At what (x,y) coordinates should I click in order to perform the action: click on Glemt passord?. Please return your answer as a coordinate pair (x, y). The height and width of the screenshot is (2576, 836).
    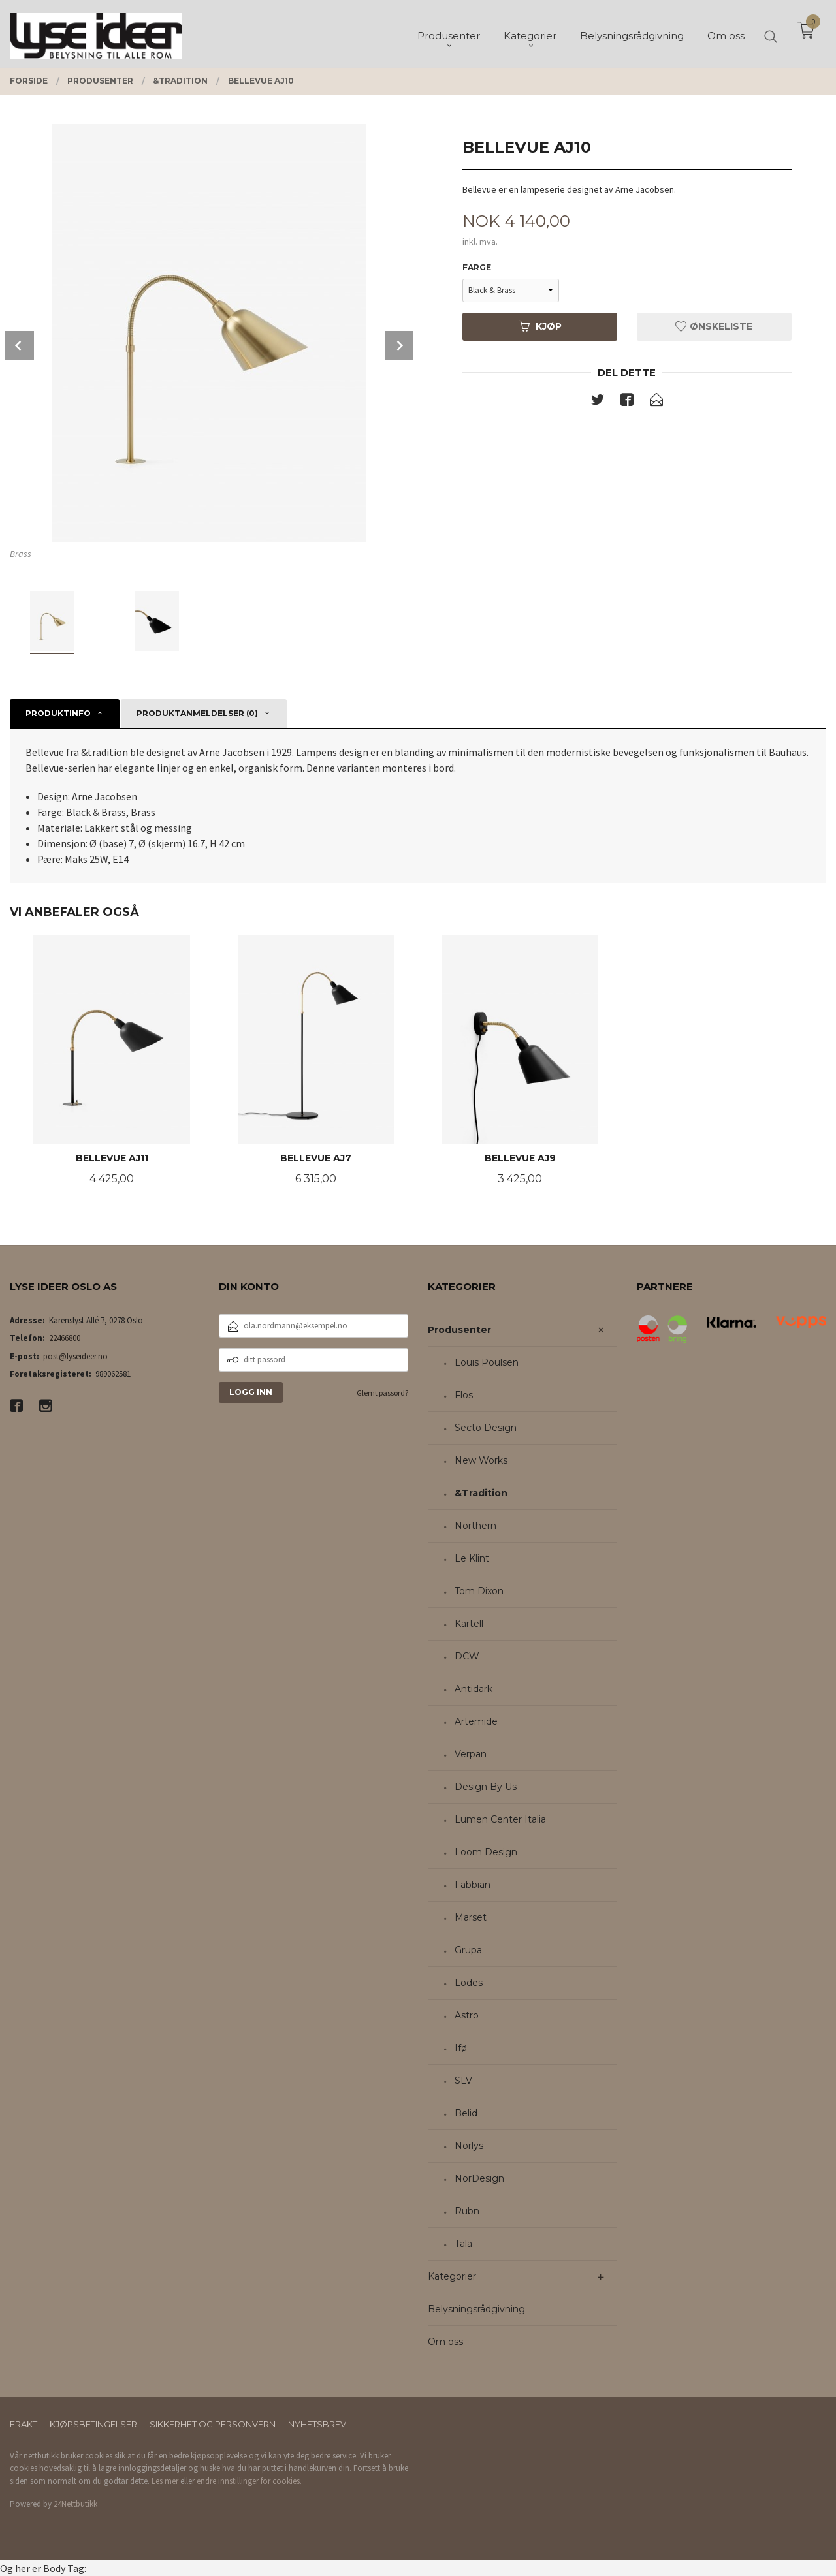
    Looking at the image, I should click on (382, 1393).